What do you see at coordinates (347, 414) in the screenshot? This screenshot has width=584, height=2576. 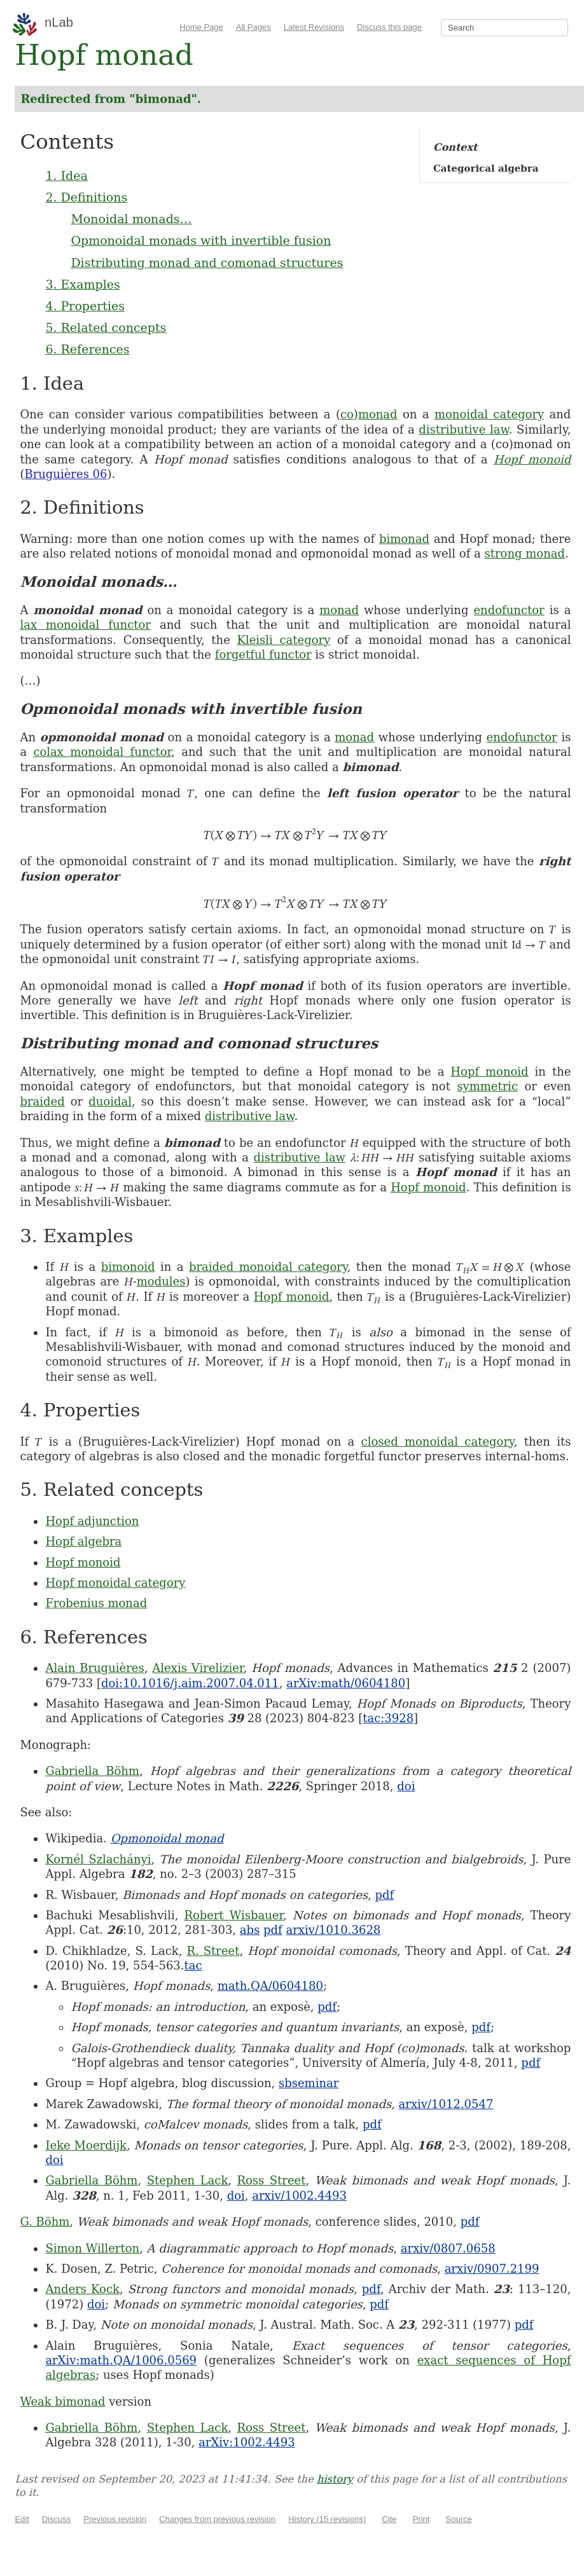 I see `co` at bounding box center [347, 414].